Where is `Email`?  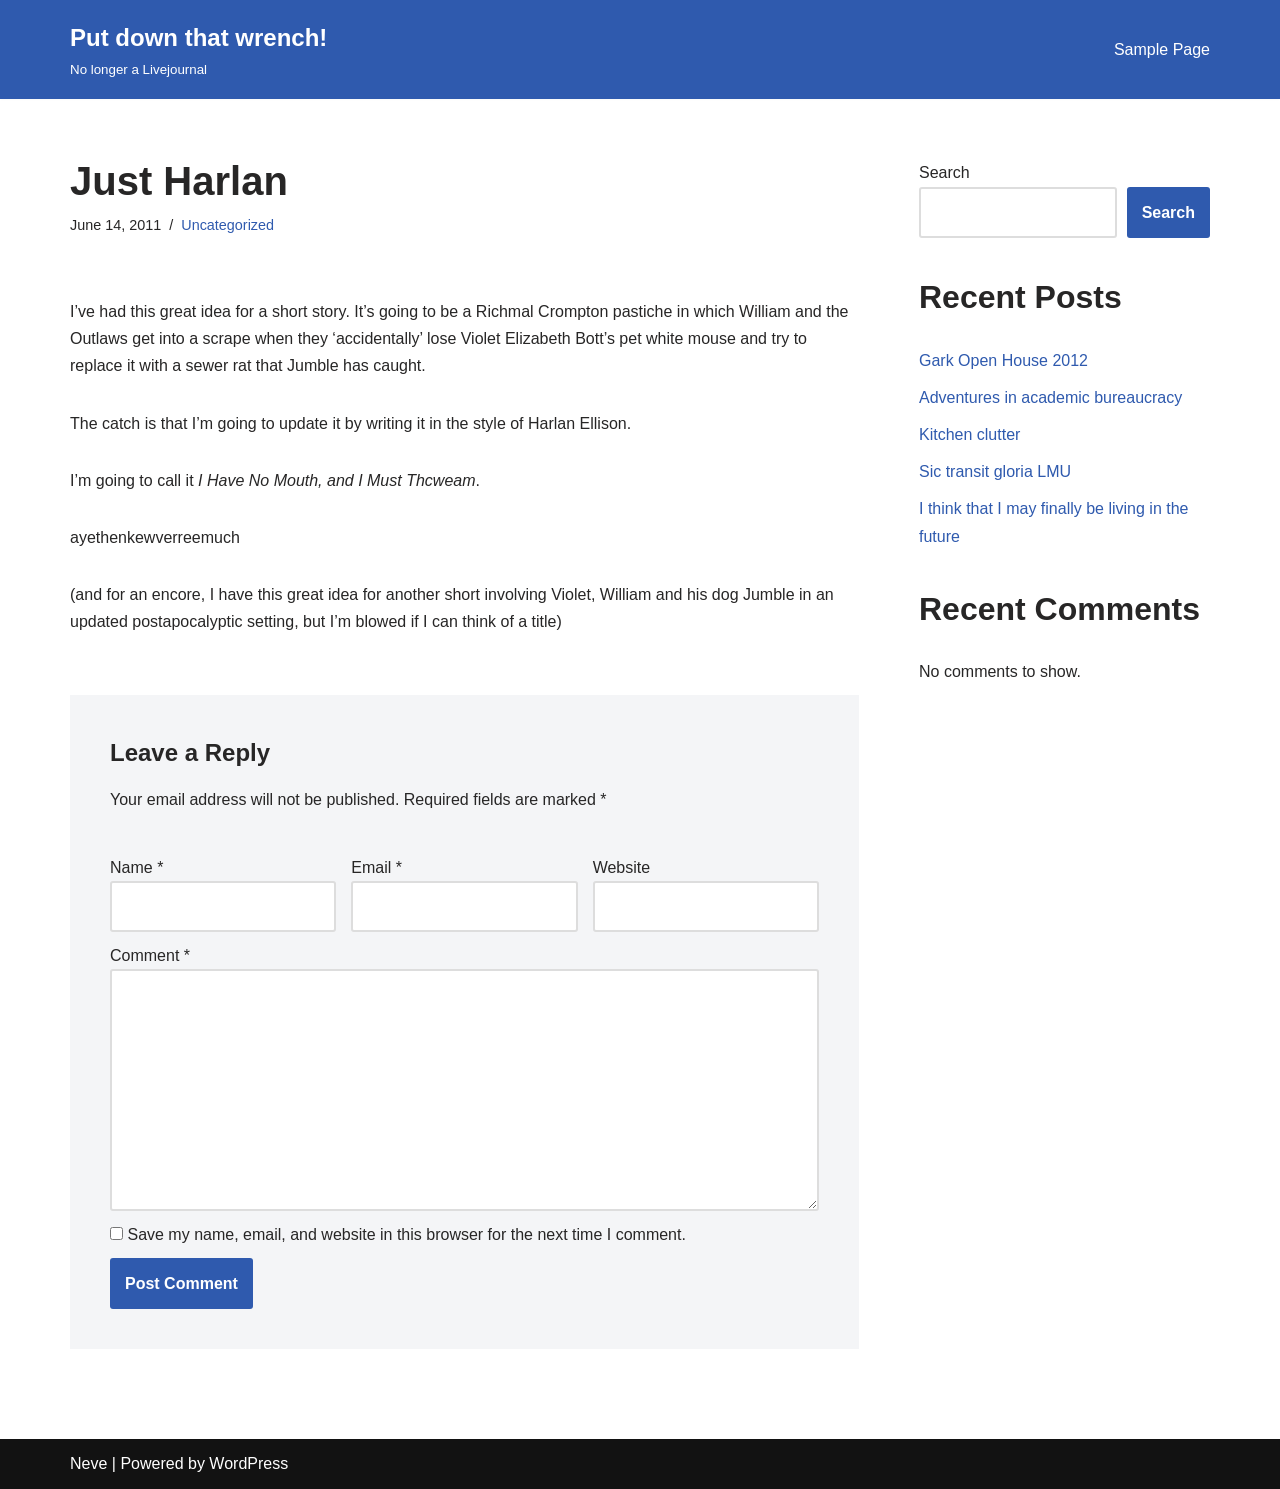 Email is located at coordinates (376, 867).